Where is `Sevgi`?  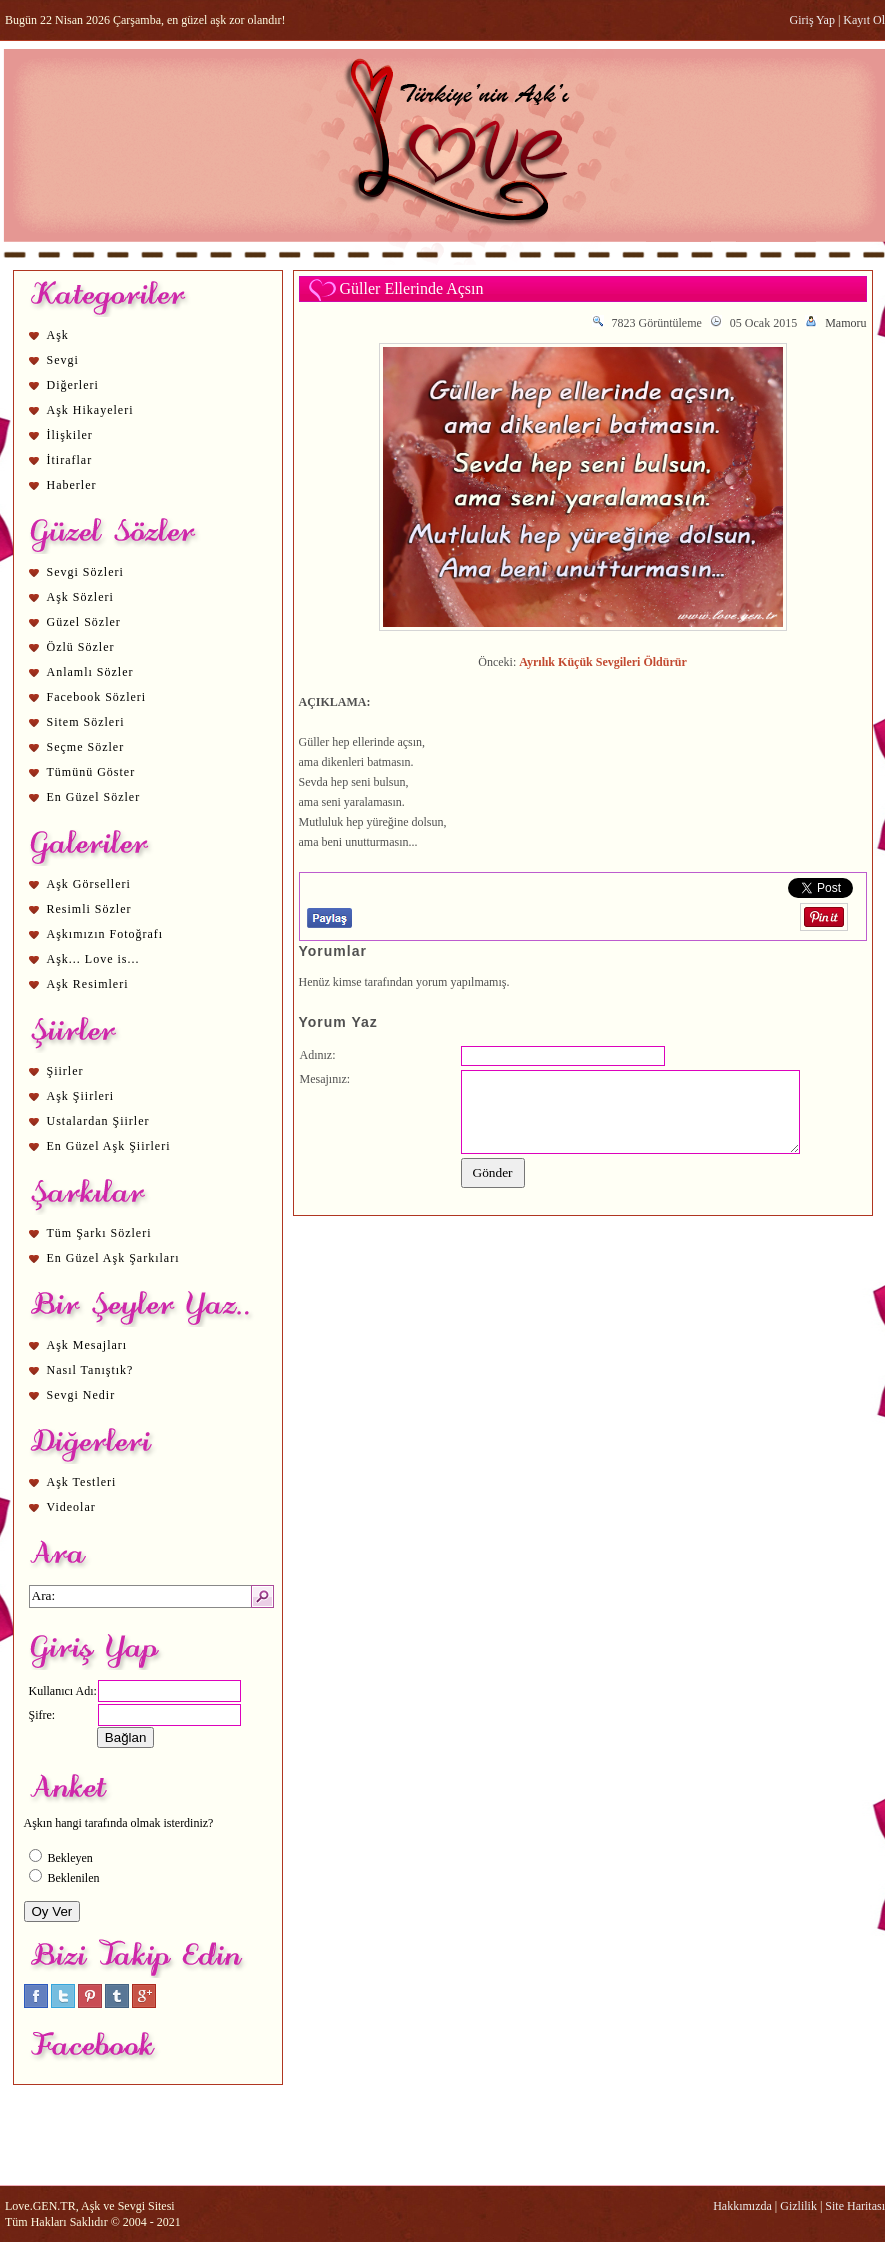 Sevgi is located at coordinates (63, 360).